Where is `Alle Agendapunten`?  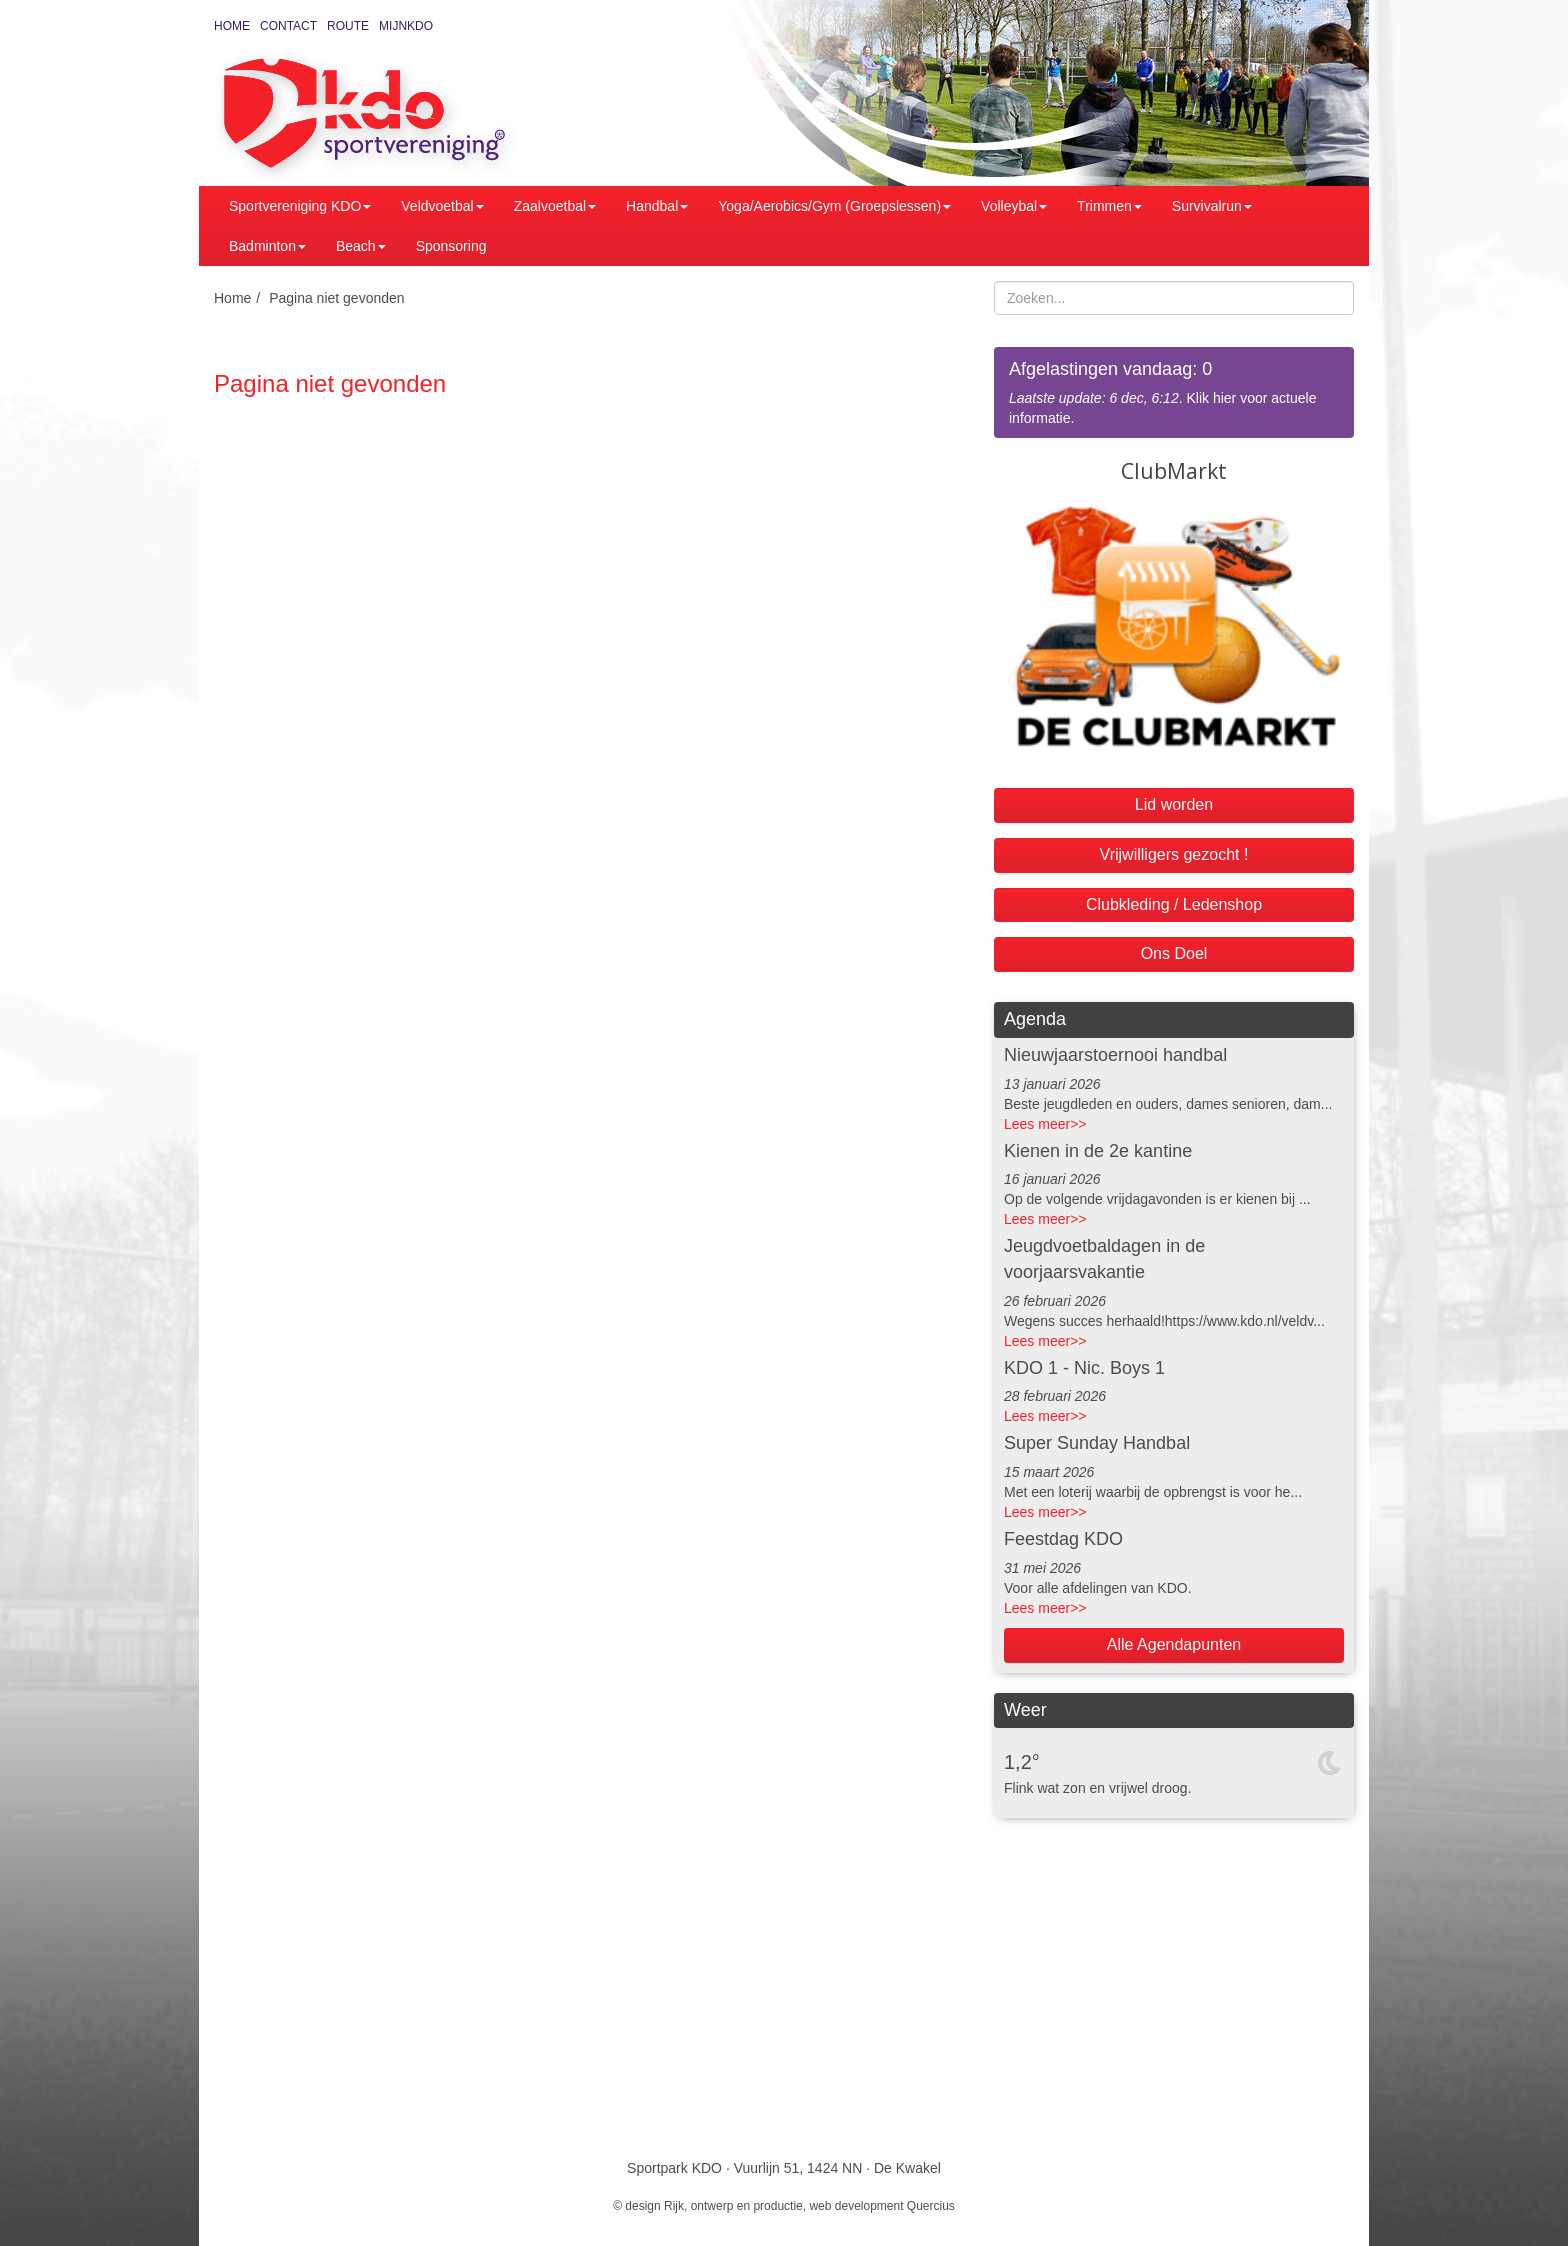 Alle Agendapunten is located at coordinates (1174, 1644).